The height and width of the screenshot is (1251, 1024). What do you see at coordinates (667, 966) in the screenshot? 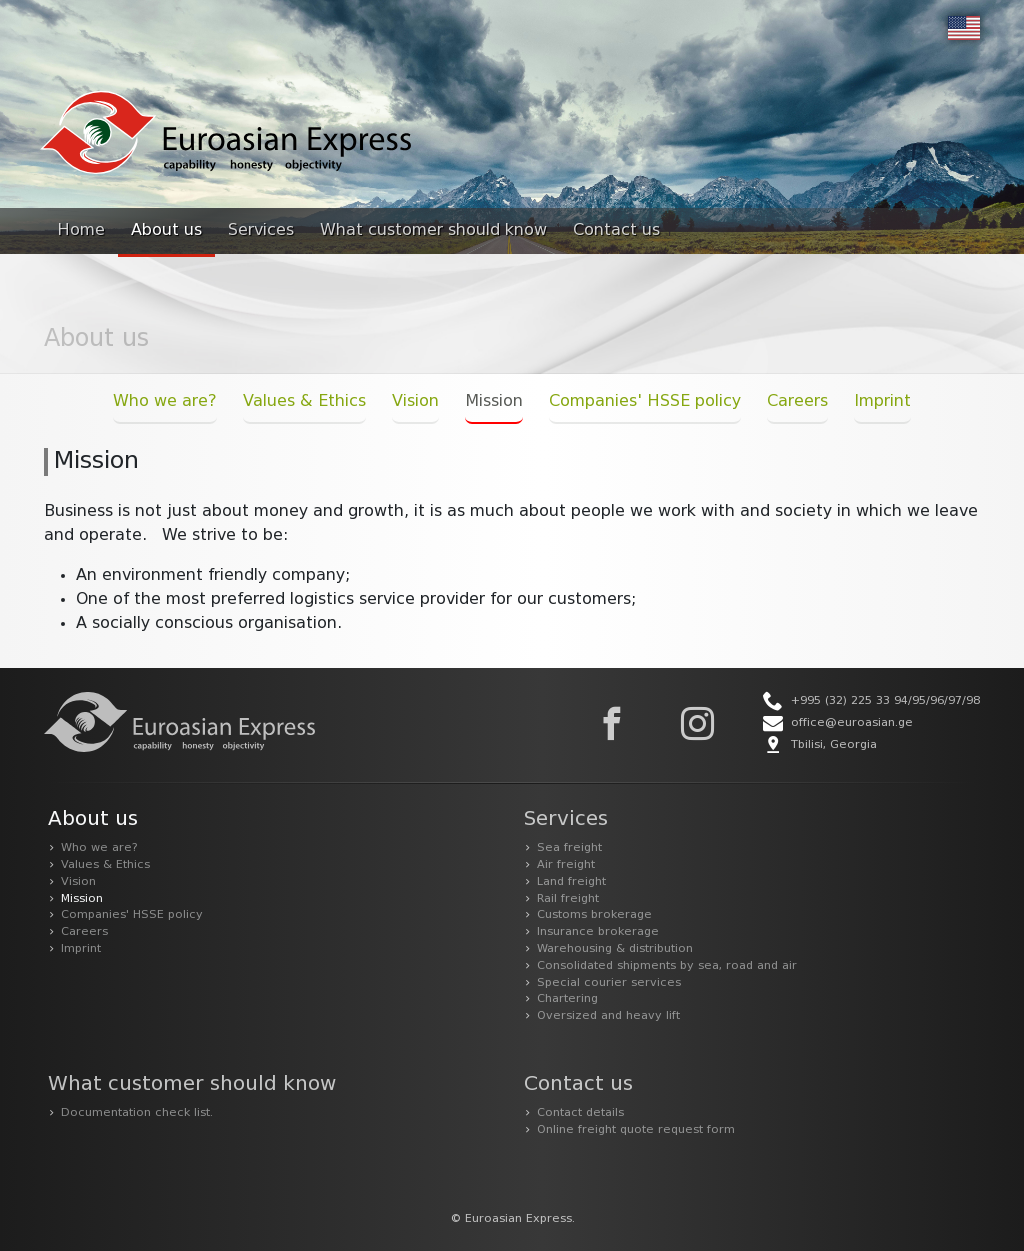
I see `Consolidated shipments by sea, road and air` at bounding box center [667, 966].